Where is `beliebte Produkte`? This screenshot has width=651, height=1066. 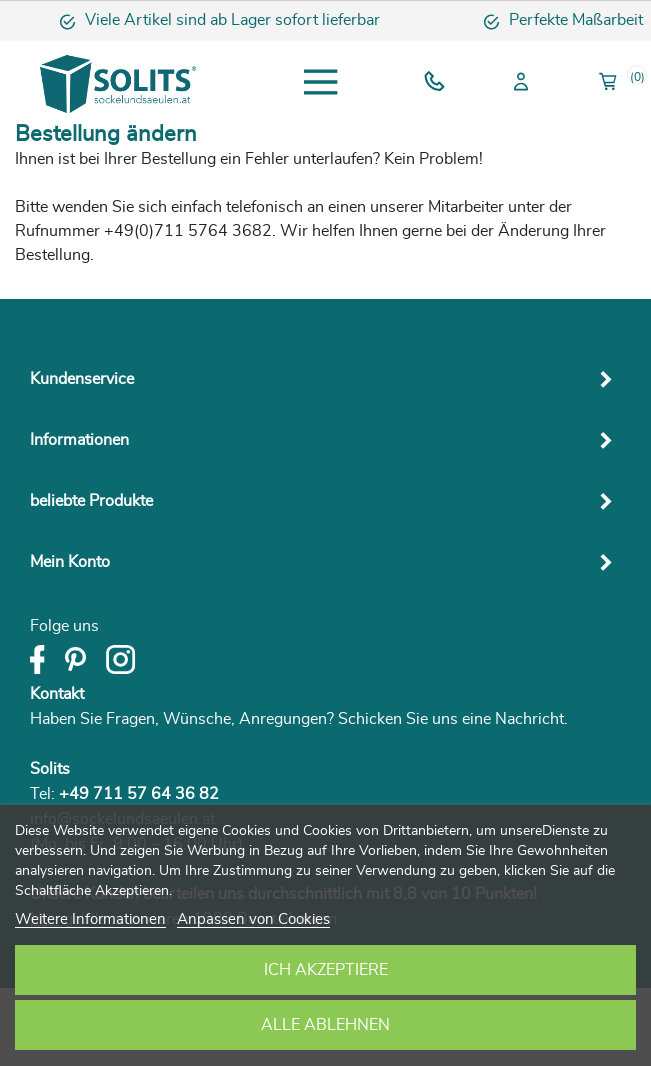 beliebte Produkte is located at coordinates (91, 501).